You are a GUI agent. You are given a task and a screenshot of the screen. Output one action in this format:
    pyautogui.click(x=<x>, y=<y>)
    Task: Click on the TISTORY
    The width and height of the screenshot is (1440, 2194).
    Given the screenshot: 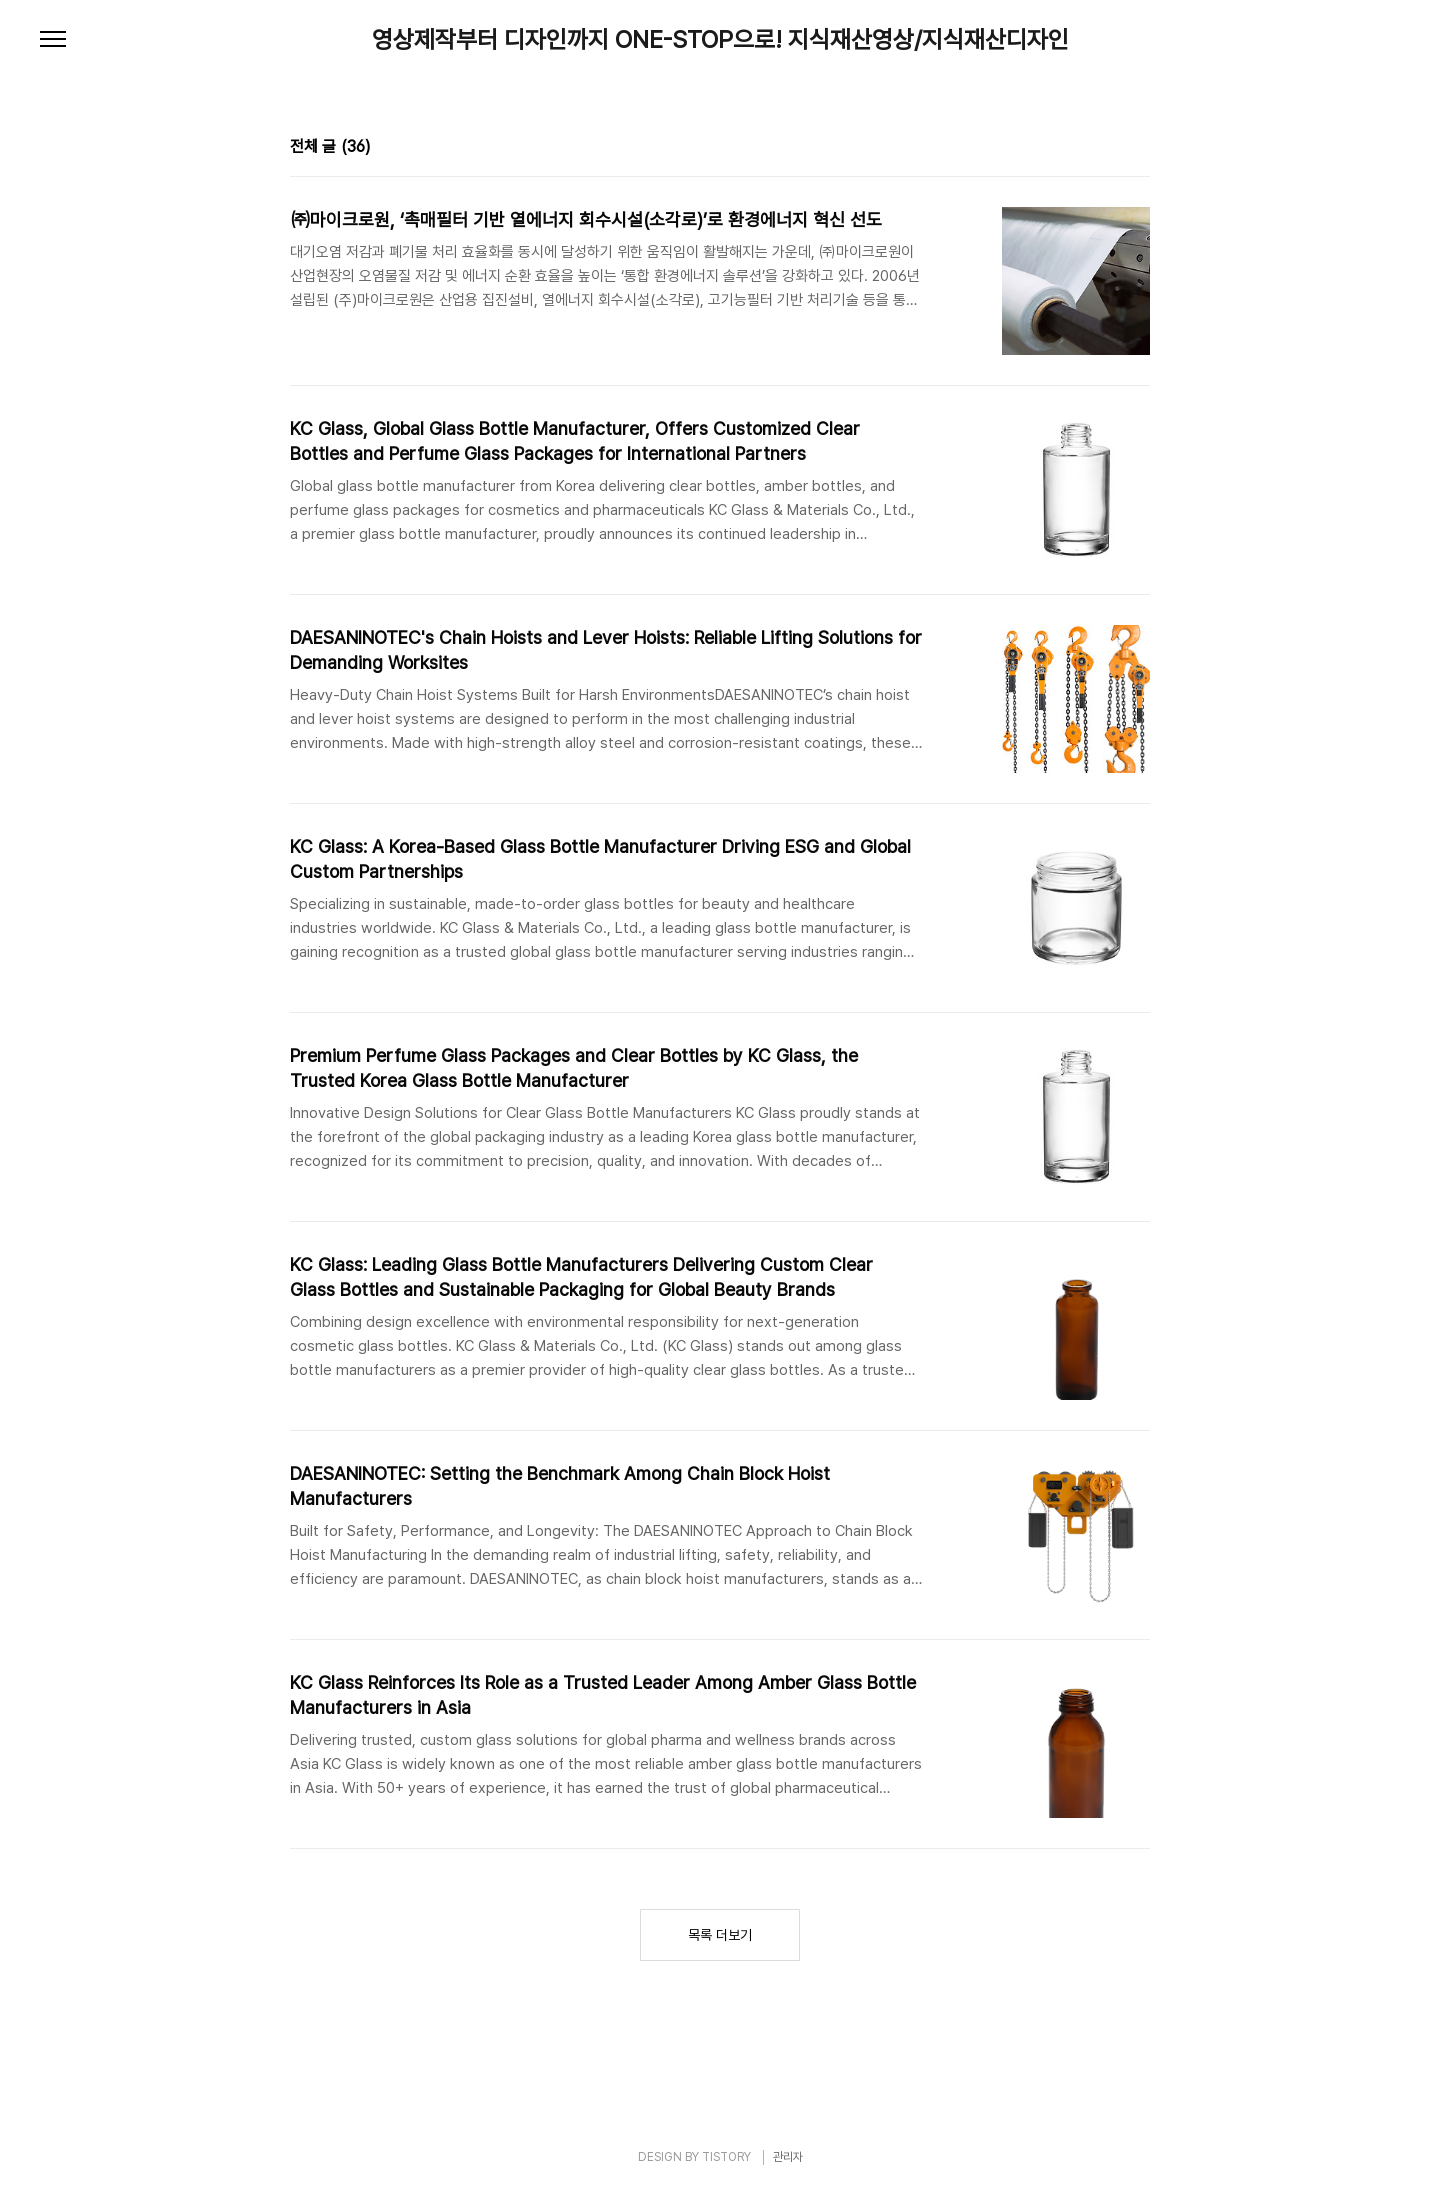 What is the action you would take?
    pyautogui.click(x=726, y=2157)
    